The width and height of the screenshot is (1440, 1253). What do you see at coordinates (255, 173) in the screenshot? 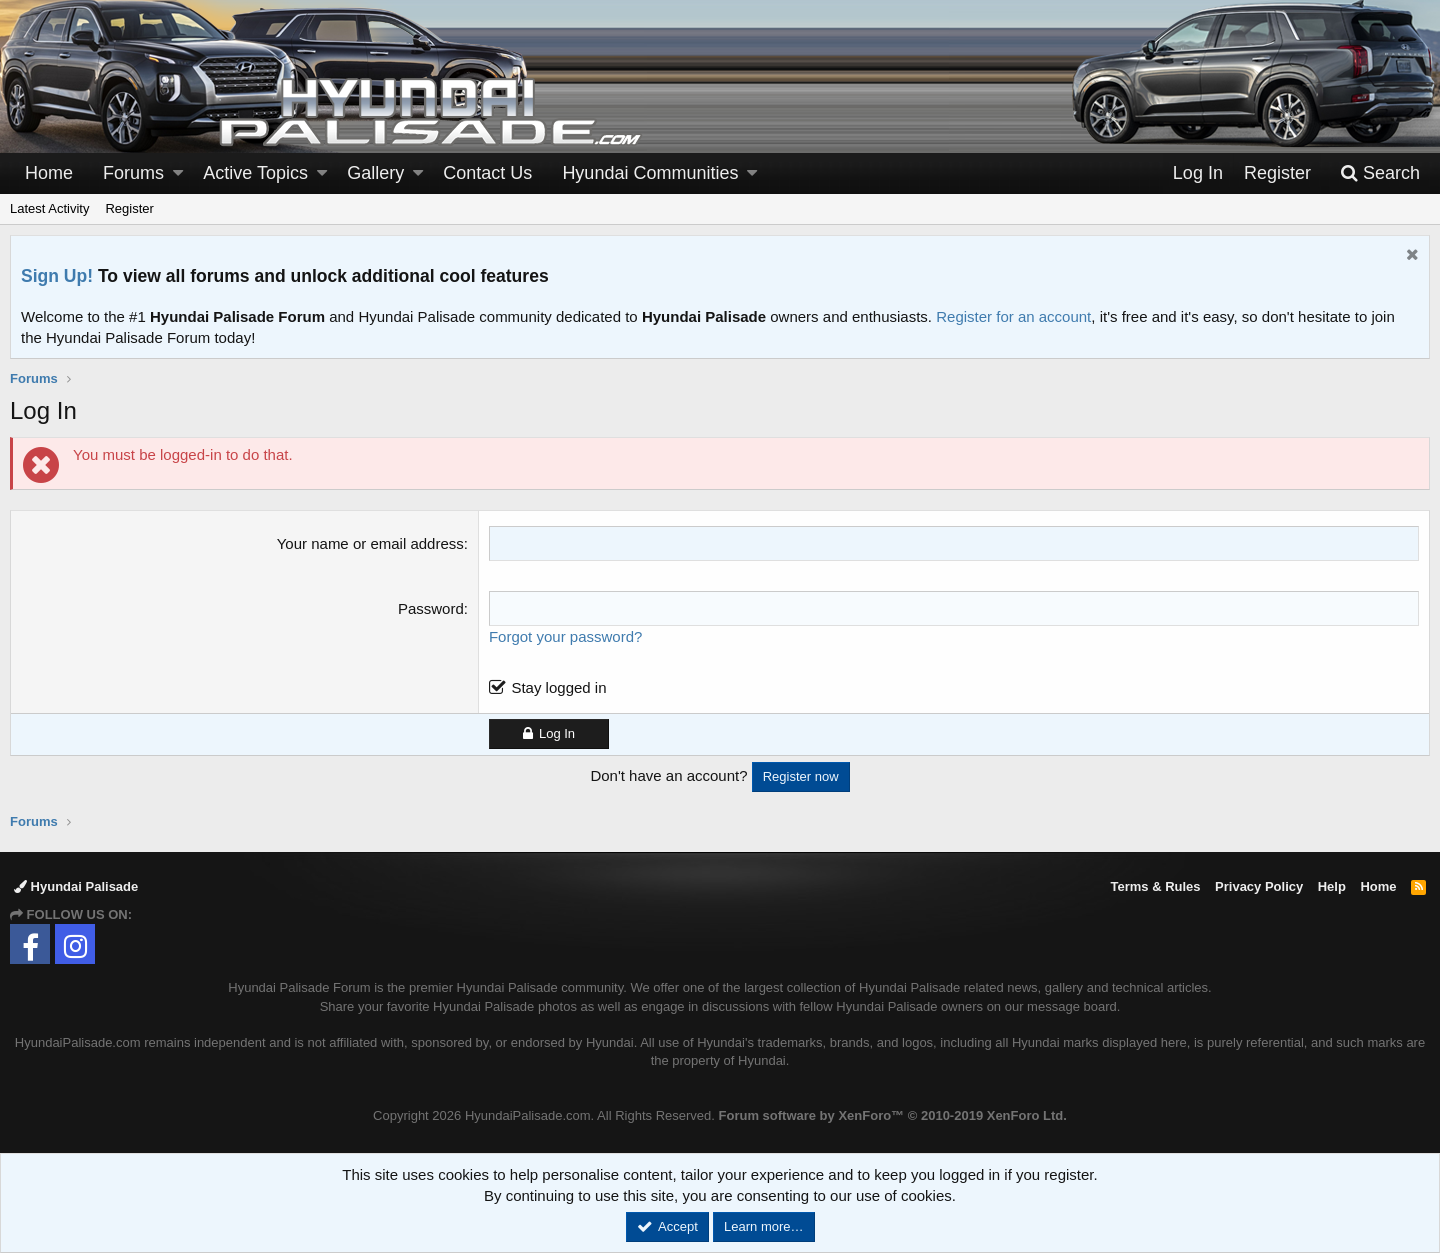
I see `Active Topics` at bounding box center [255, 173].